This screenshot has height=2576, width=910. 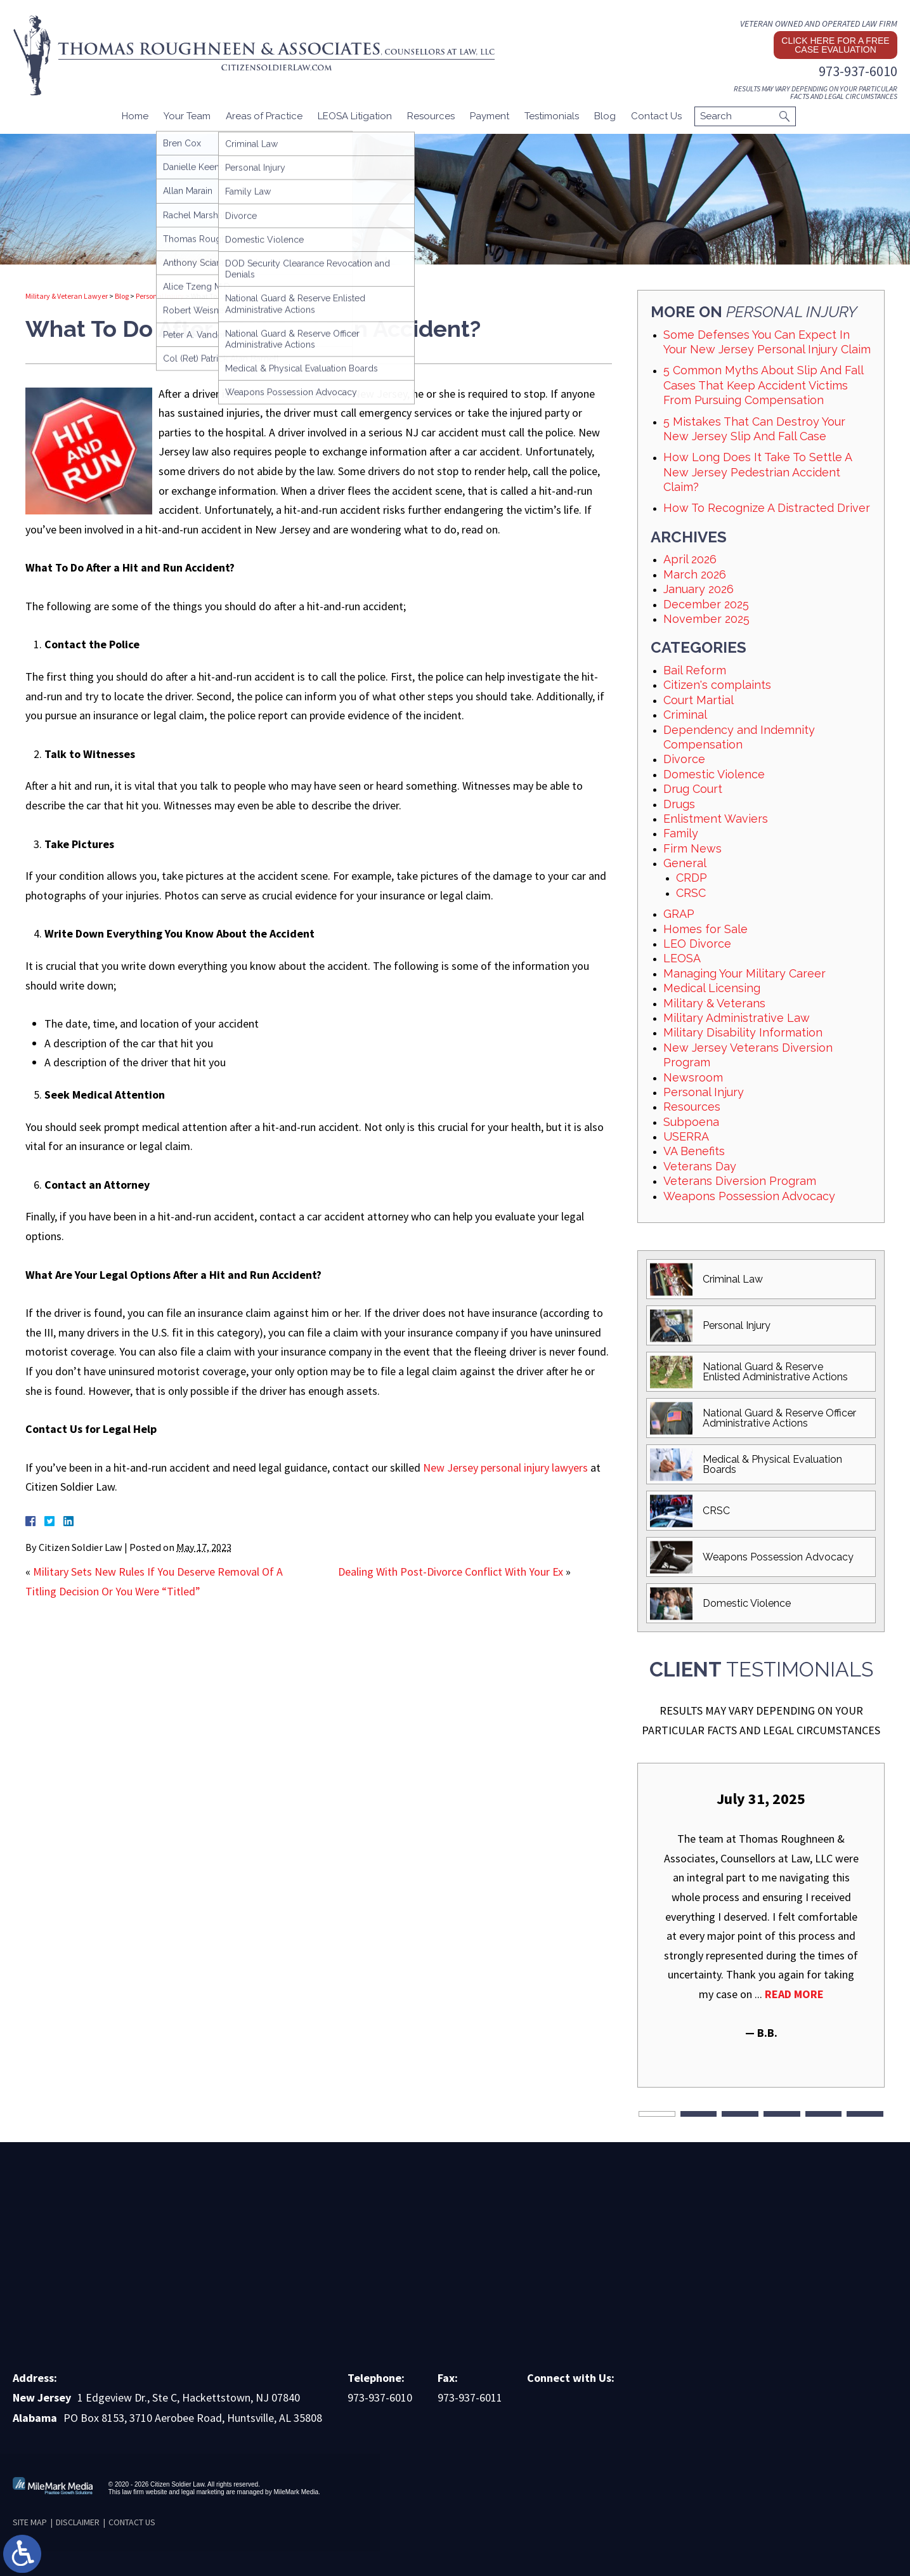 I want to click on Click here for a free case evaluation, so click(x=835, y=45).